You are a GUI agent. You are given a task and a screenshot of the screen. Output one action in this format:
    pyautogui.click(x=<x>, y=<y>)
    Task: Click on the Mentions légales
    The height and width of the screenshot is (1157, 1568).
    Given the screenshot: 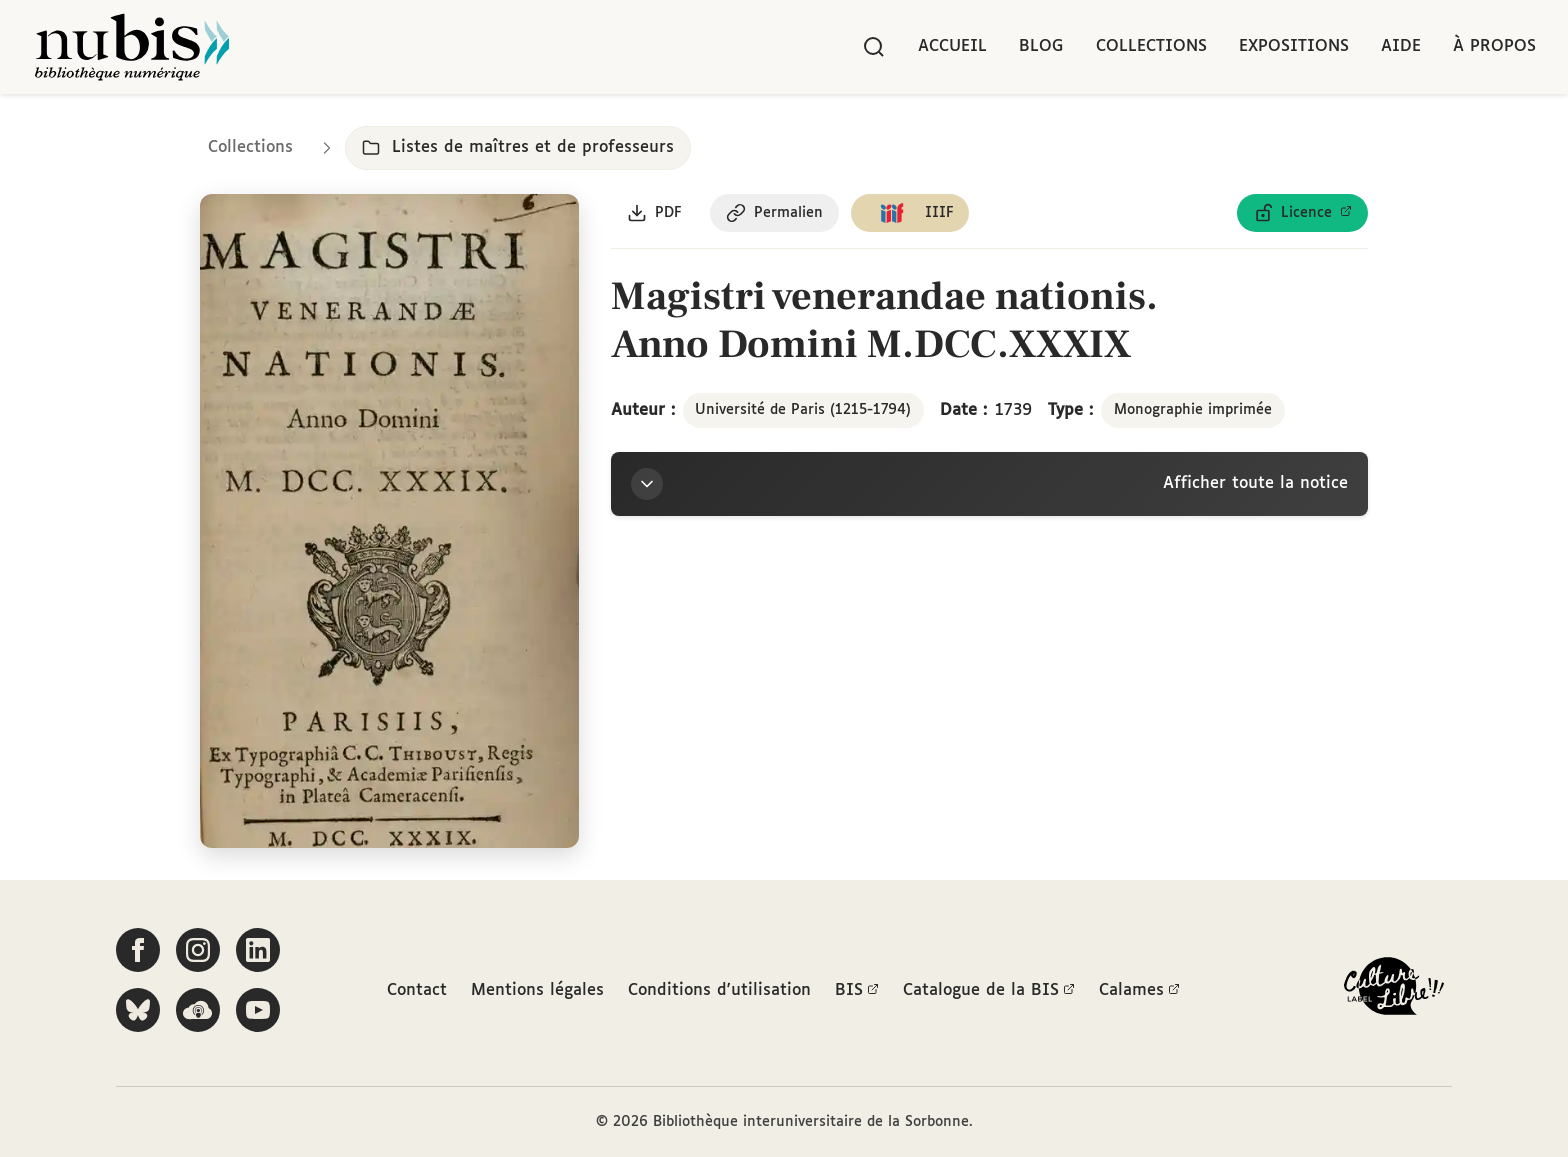 What is the action you would take?
    pyautogui.click(x=537, y=990)
    